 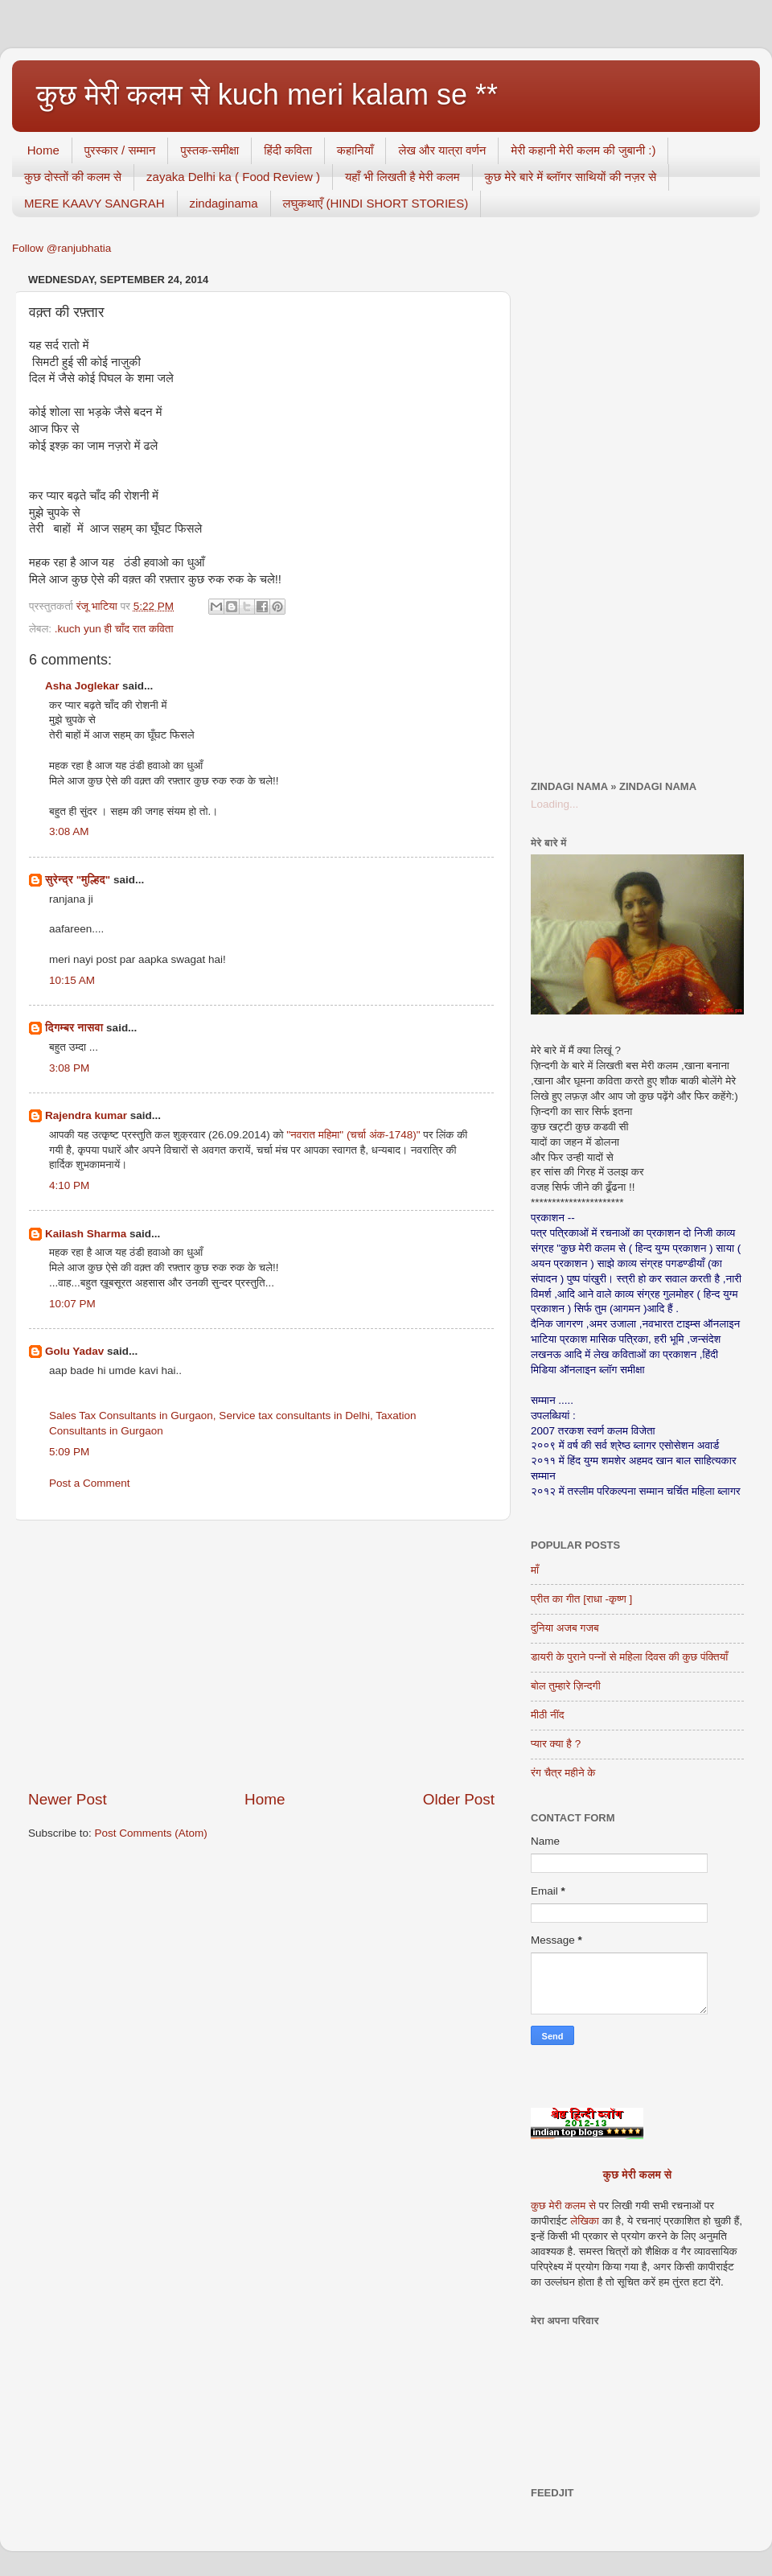 What do you see at coordinates (442, 150) in the screenshot?
I see `लेख और यात्रा वर्णन` at bounding box center [442, 150].